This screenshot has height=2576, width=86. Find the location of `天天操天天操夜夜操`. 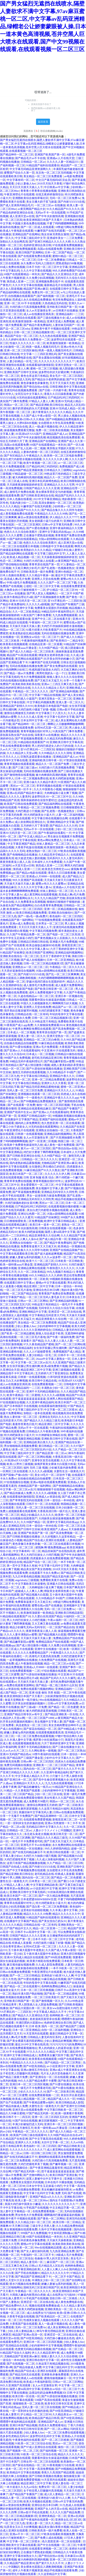

天天操天天操夜夜操 is located at coordinates (59, 2240).